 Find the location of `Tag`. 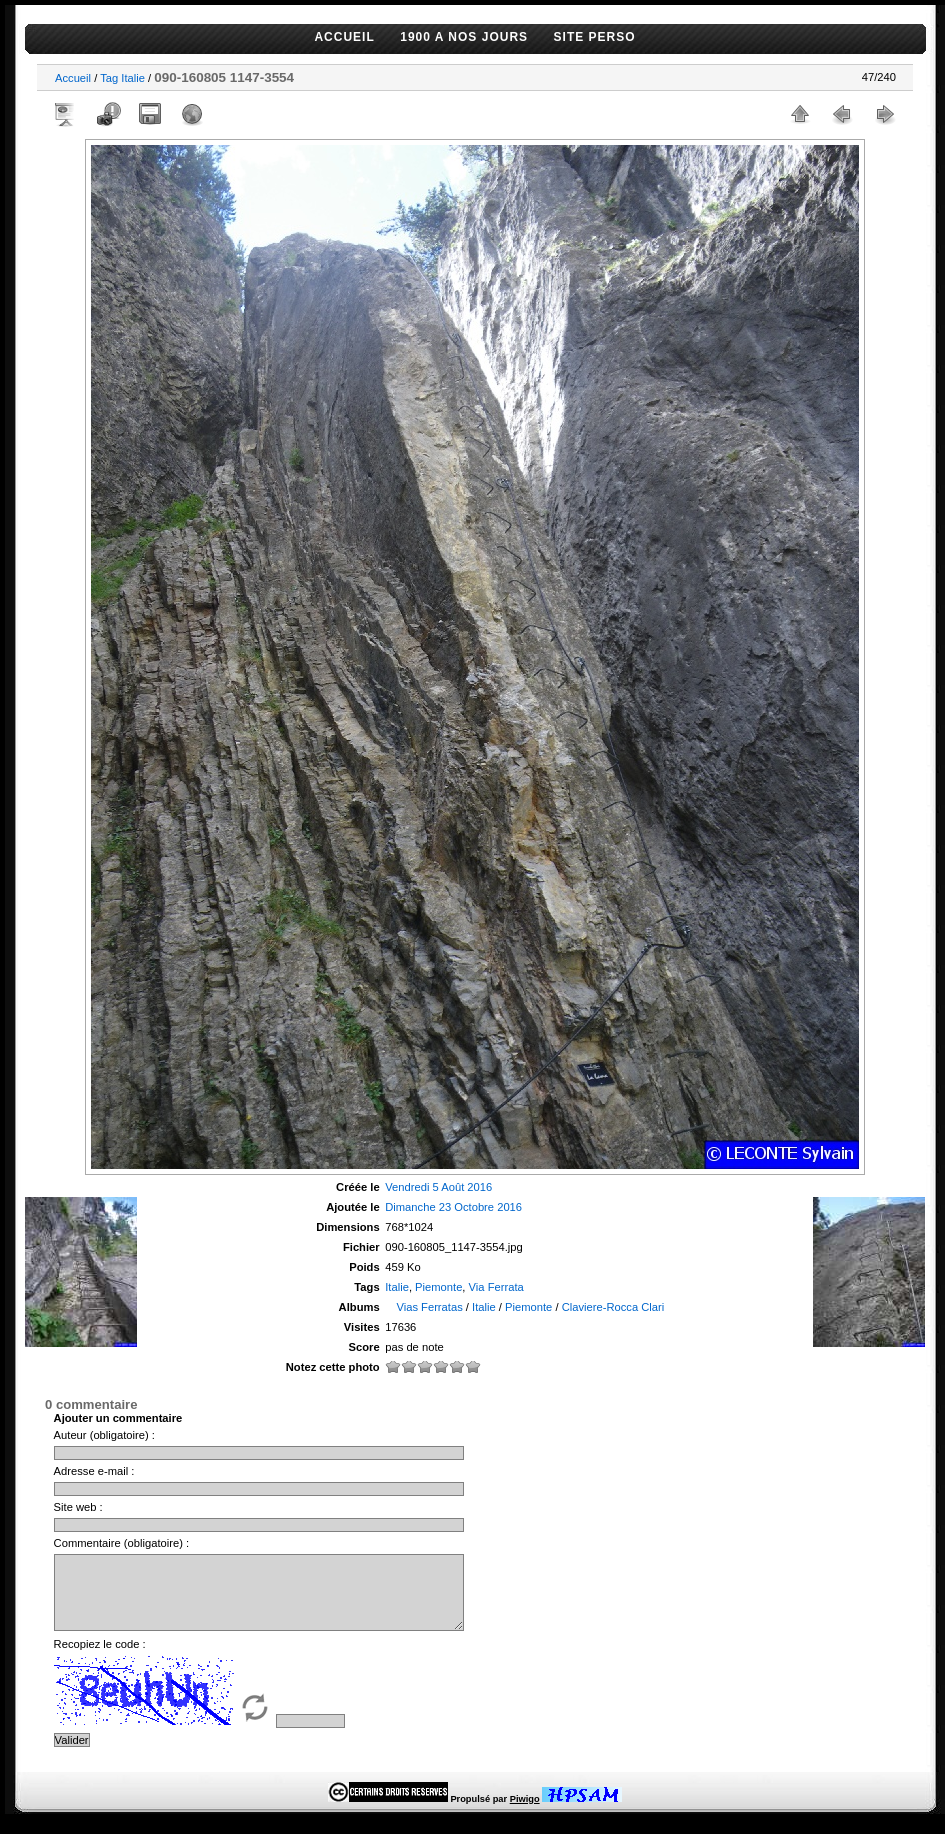

Tag is located at coordinates (109, 78).